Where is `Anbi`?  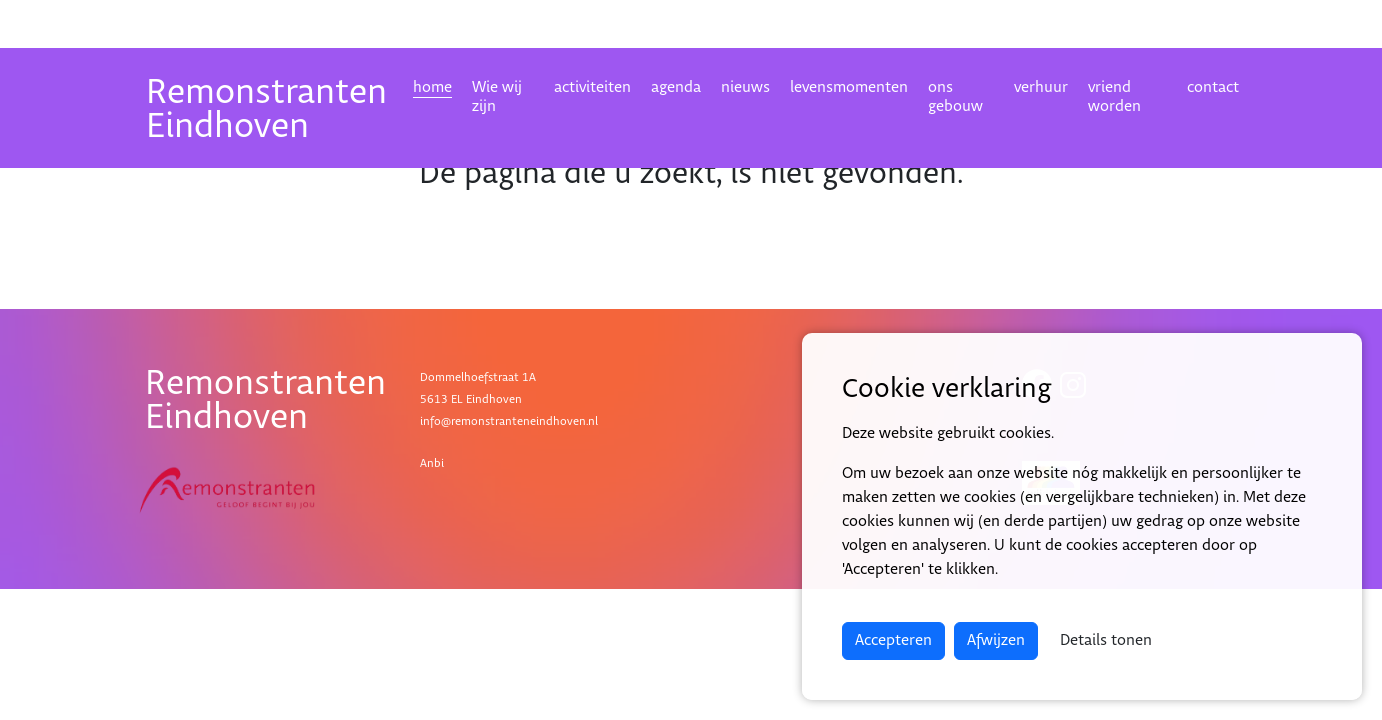 Anbi is located at coordinates (432, 463).